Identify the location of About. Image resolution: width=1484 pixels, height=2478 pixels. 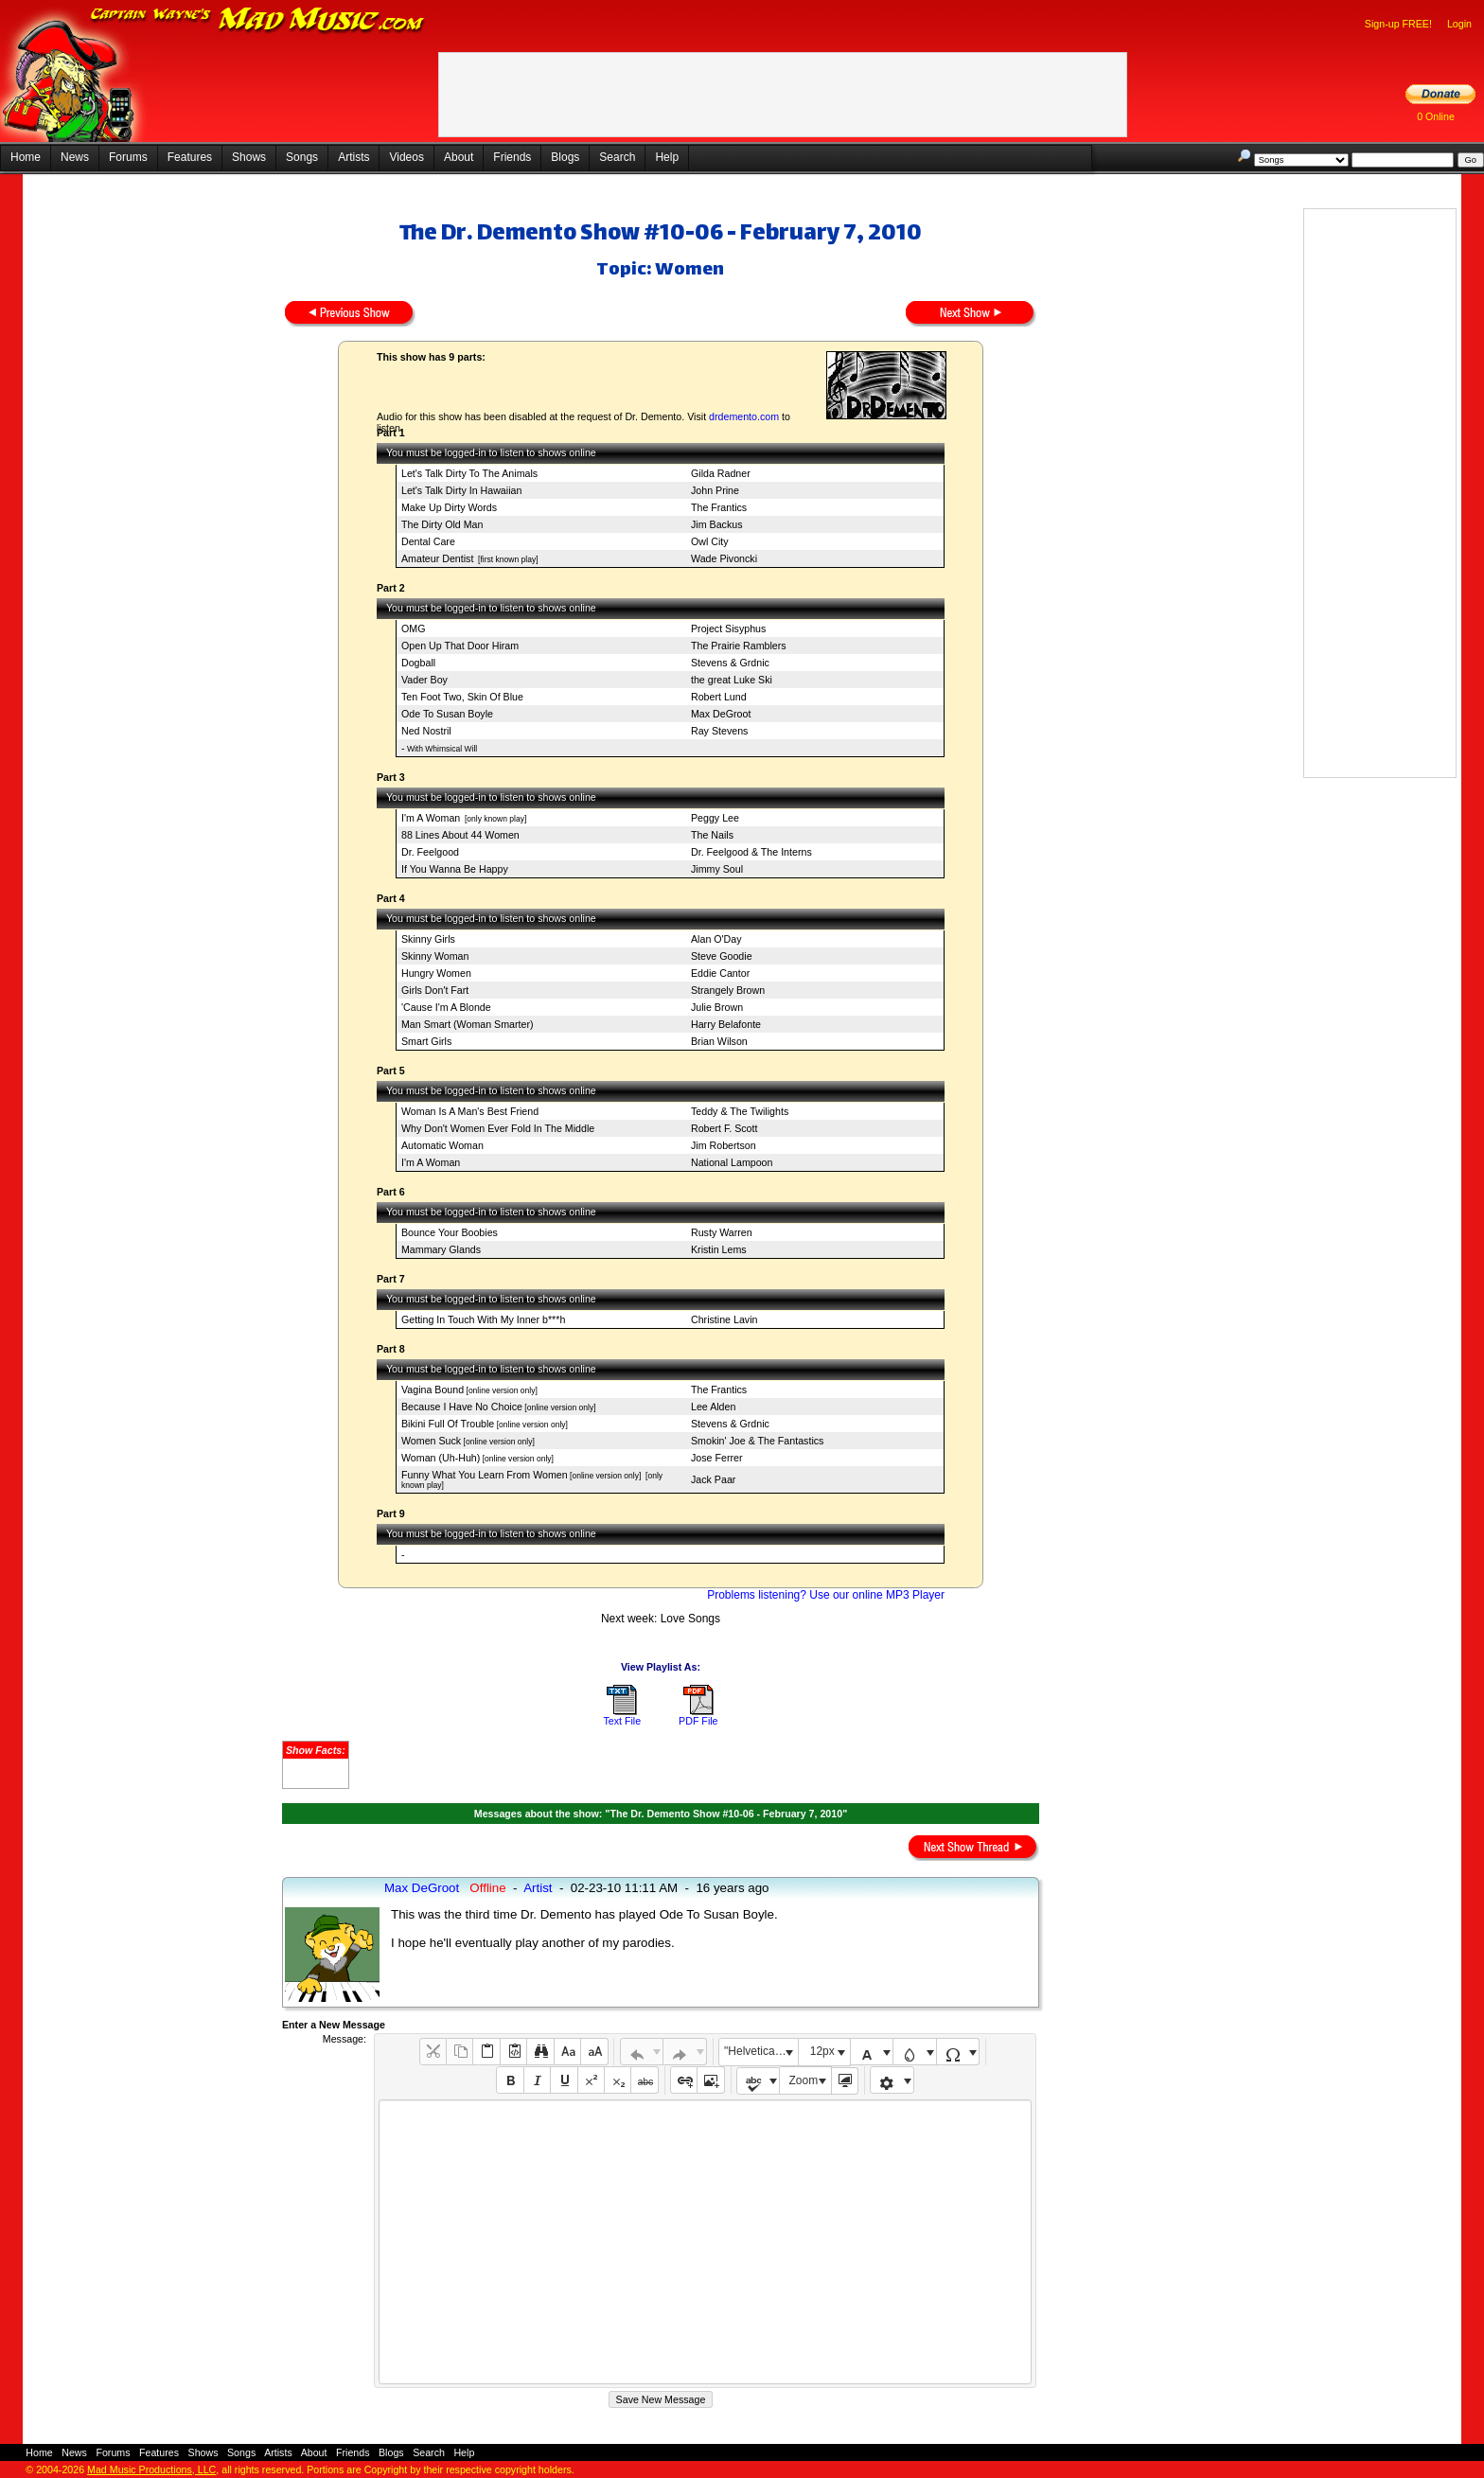
(458, 157).